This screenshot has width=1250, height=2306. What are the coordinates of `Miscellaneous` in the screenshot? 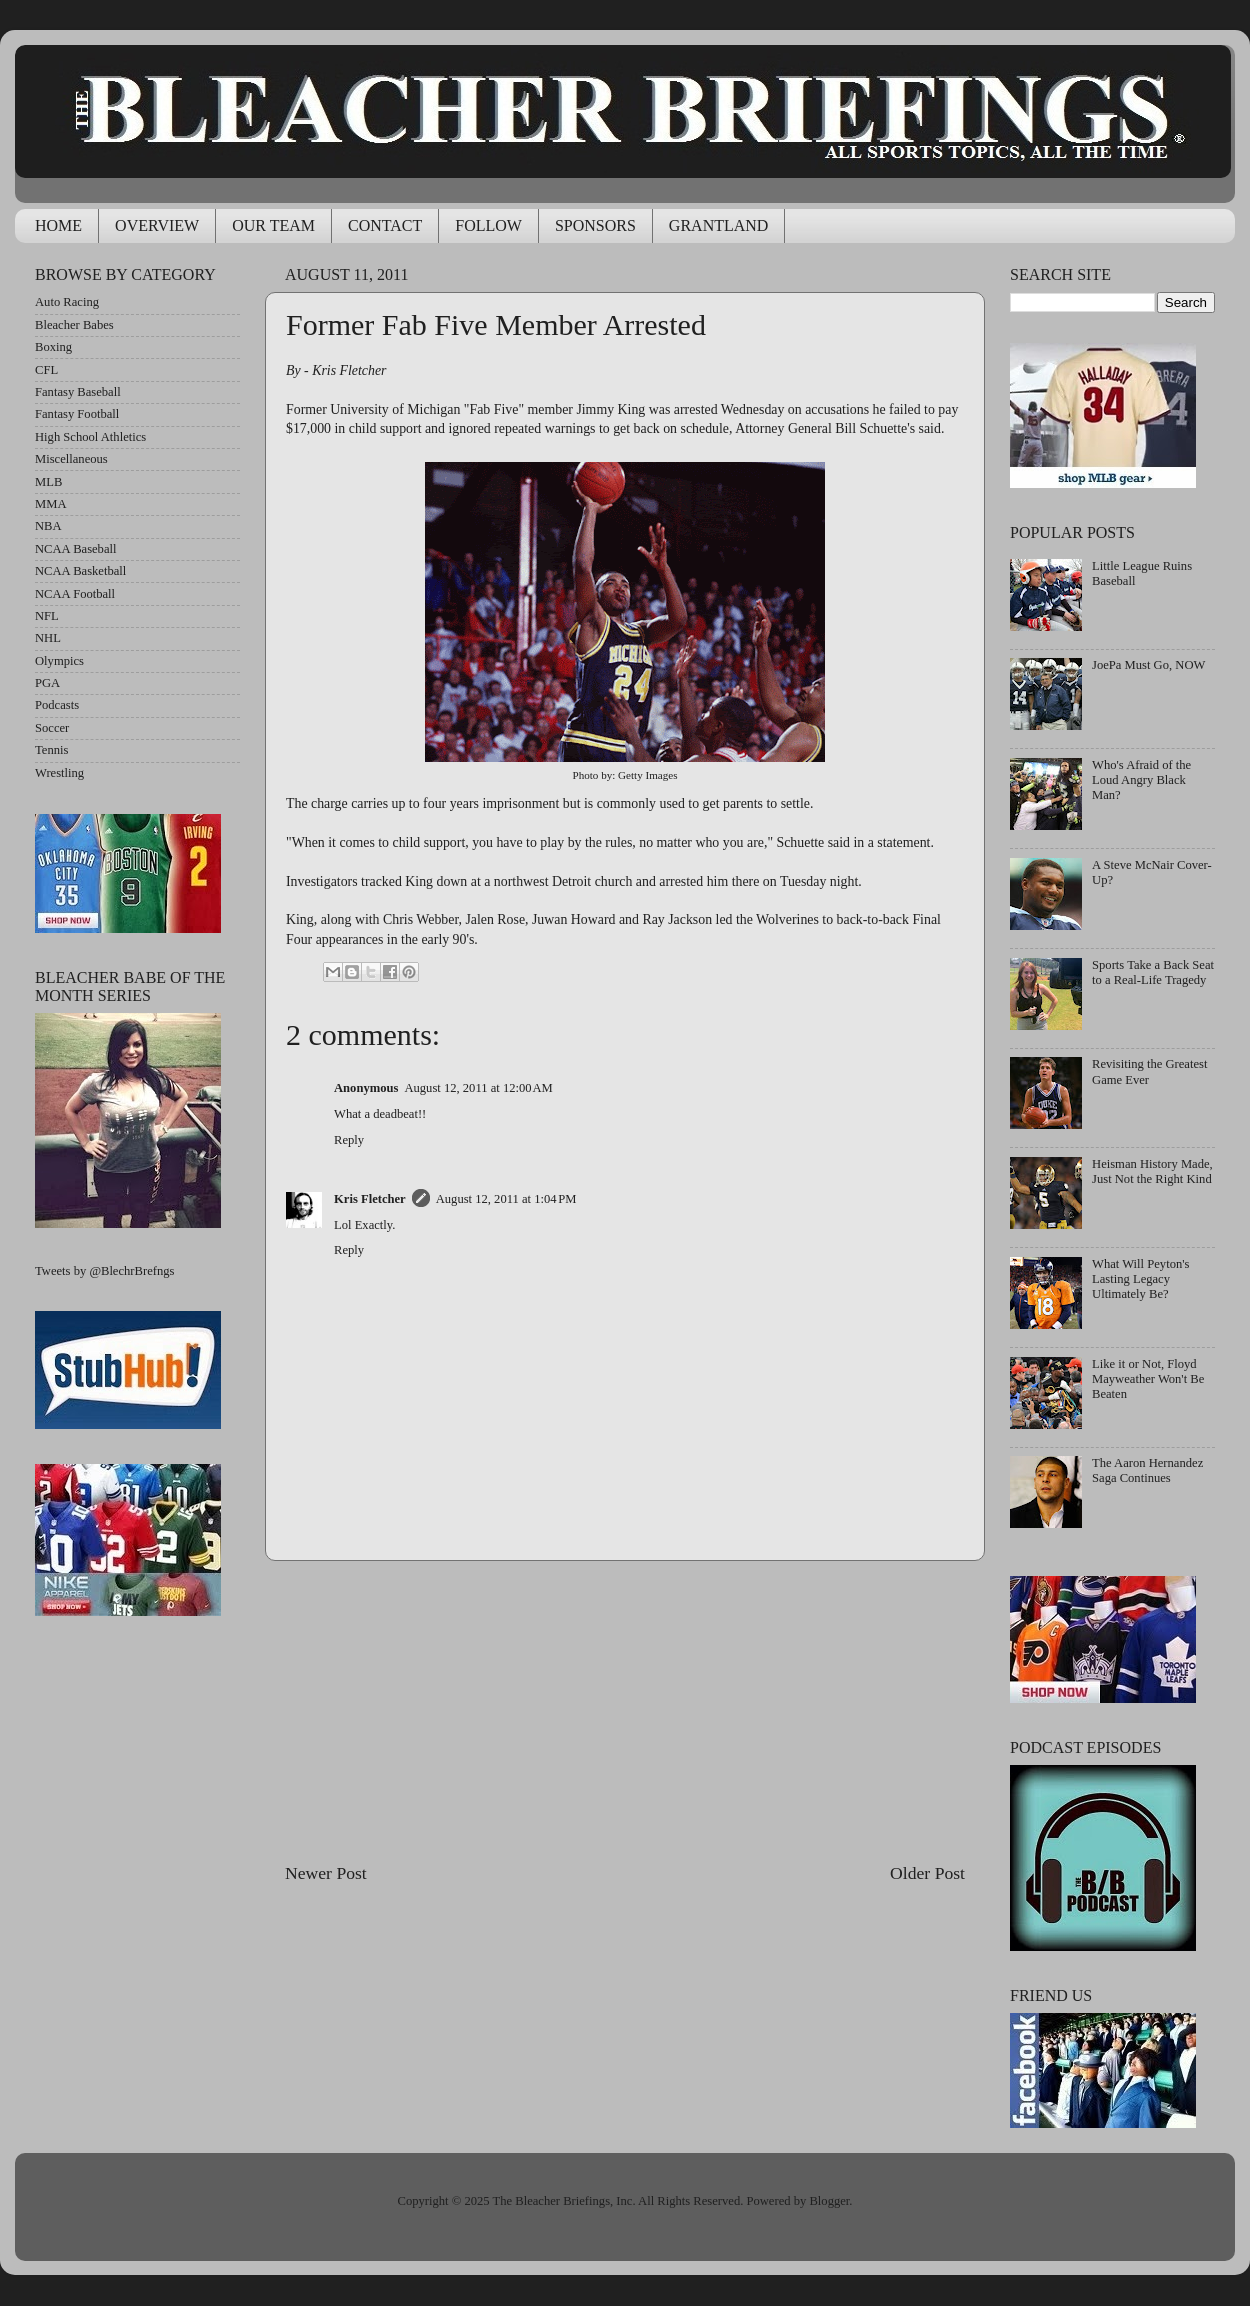 It's located at (71, 459).